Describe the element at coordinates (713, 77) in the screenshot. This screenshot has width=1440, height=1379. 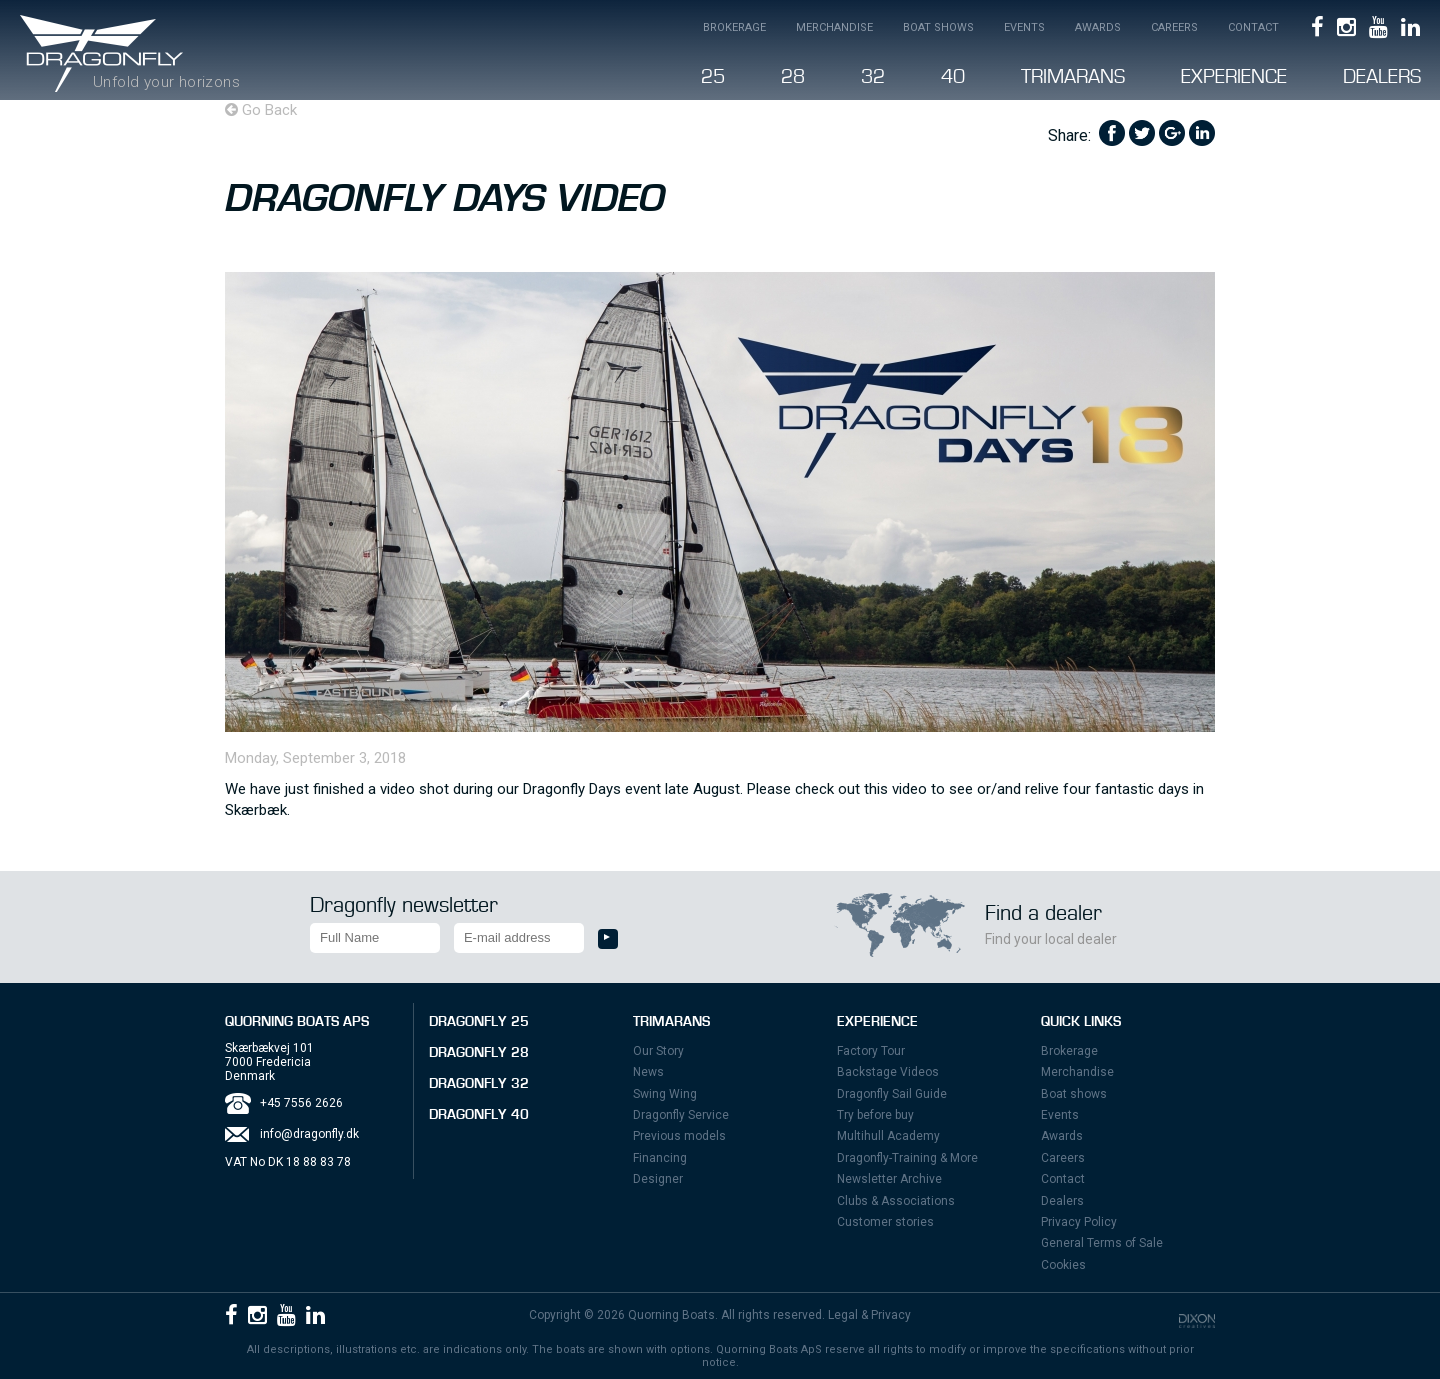
I see `25` at that location.